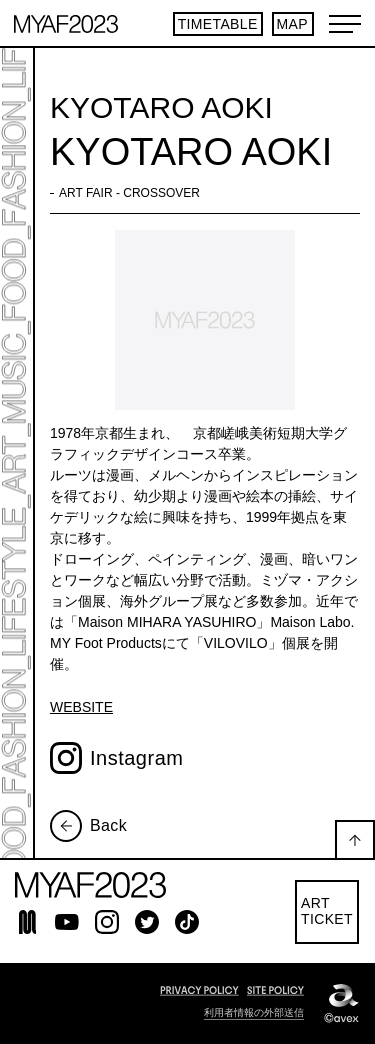 Image resolution: width=375 pixels, height=1044 pixels. Describe the element at coordinates (254, 1012) in the screenshot. I see `利用者情報の外部送信` at that location.